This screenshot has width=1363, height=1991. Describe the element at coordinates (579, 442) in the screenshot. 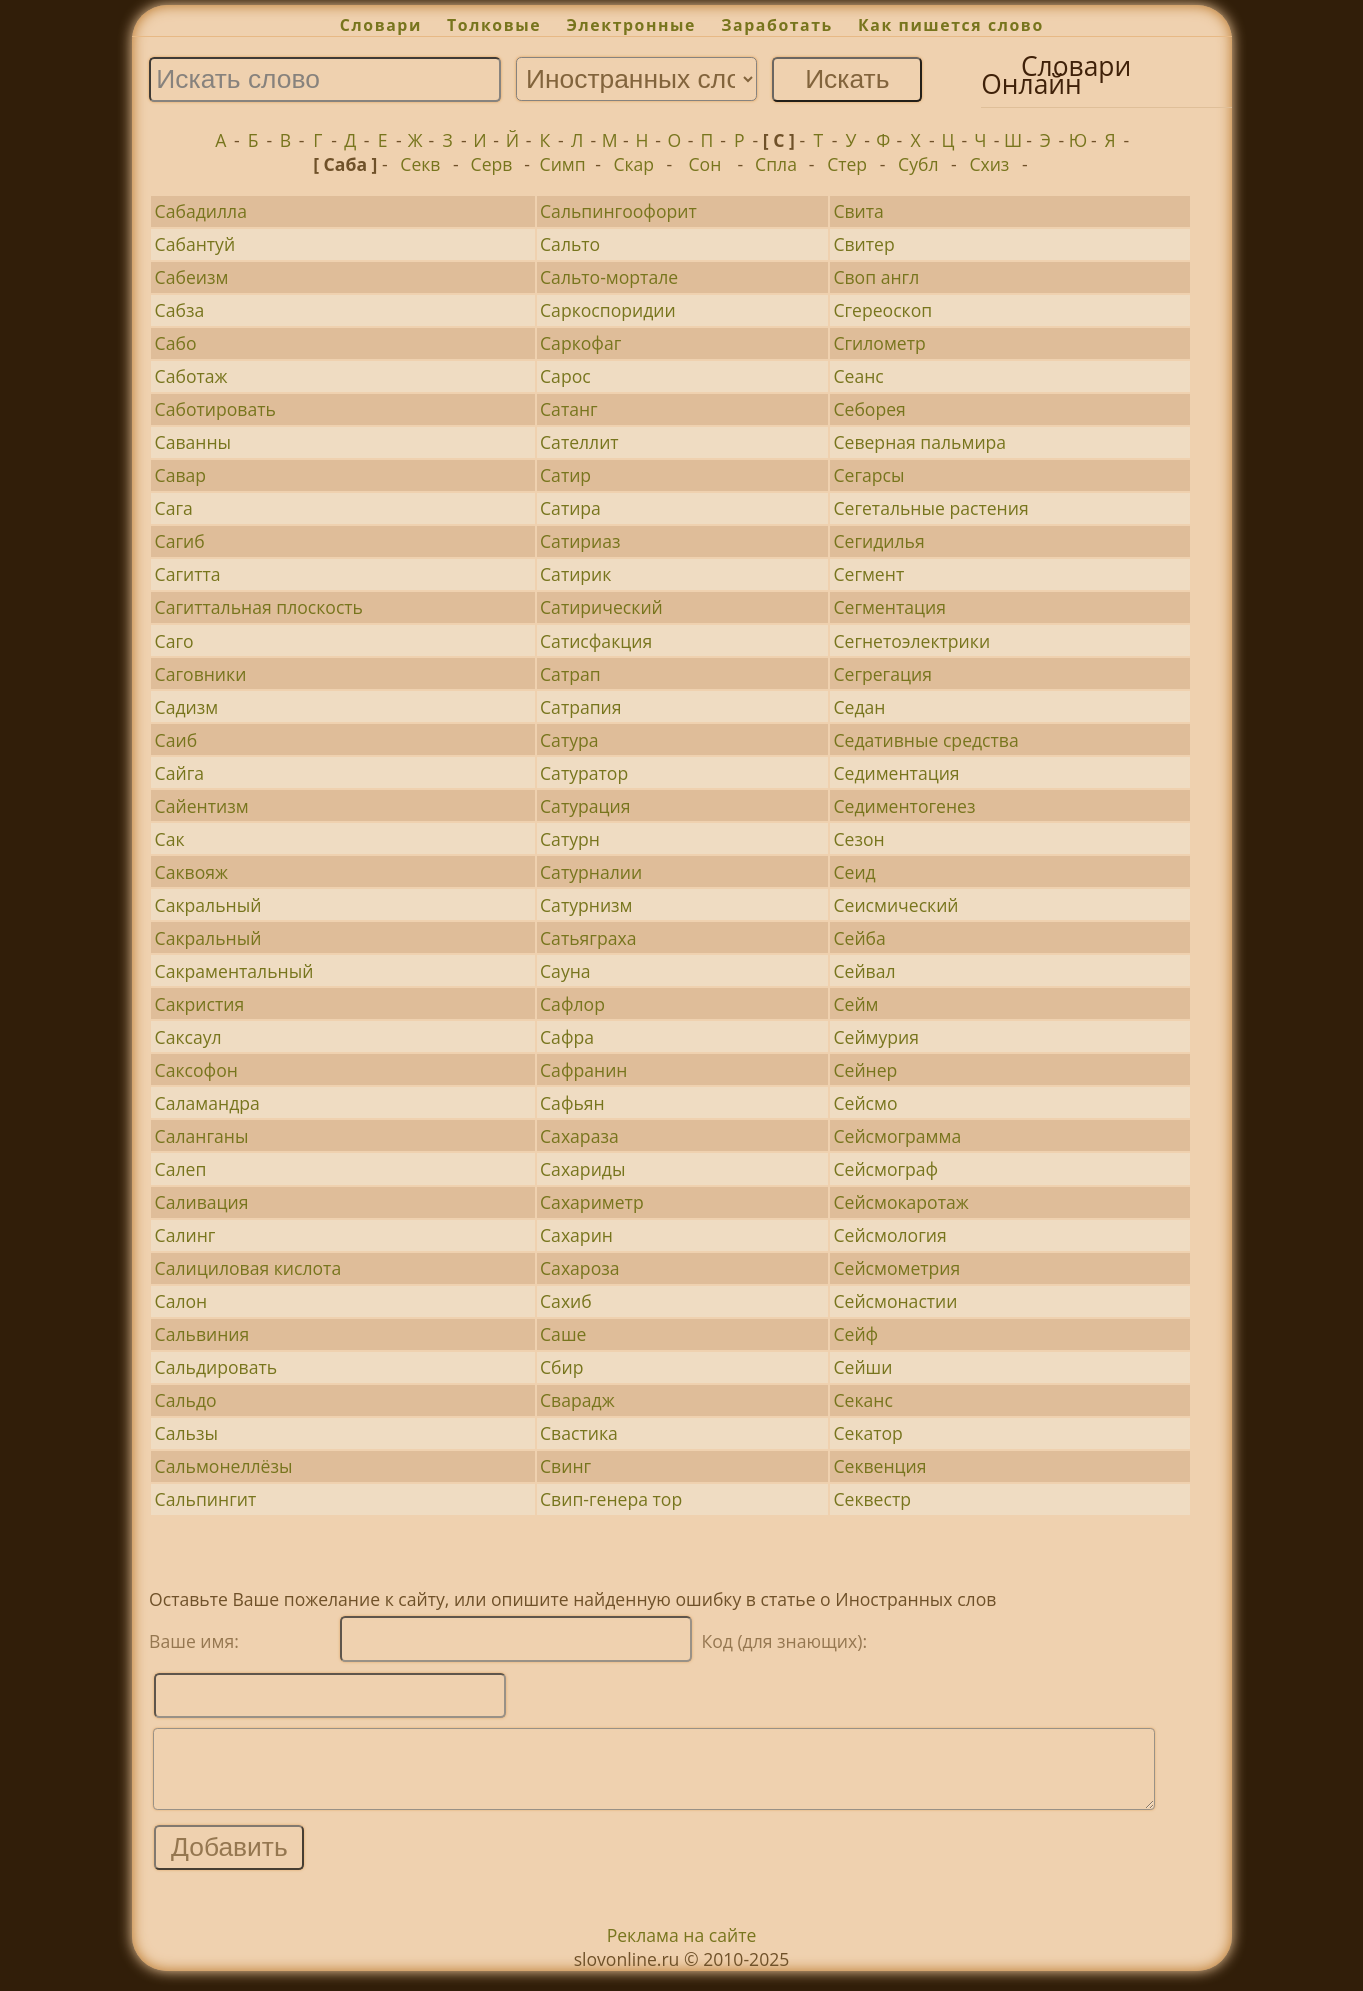

I see `Сателлит` at that location.